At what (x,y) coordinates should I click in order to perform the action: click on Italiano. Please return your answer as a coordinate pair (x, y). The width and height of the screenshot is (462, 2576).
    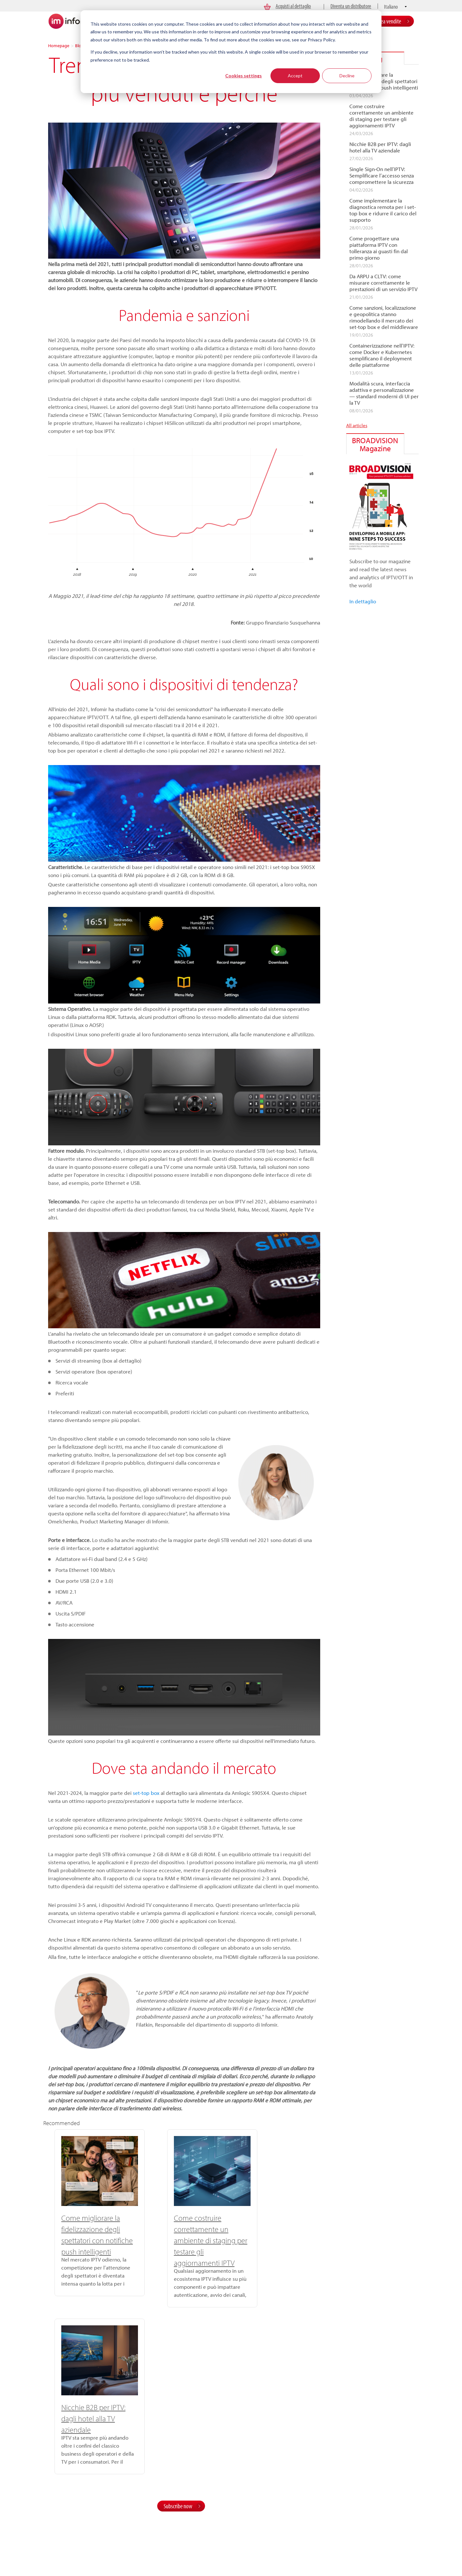
    Looking at the image, I should click on (391, 6).